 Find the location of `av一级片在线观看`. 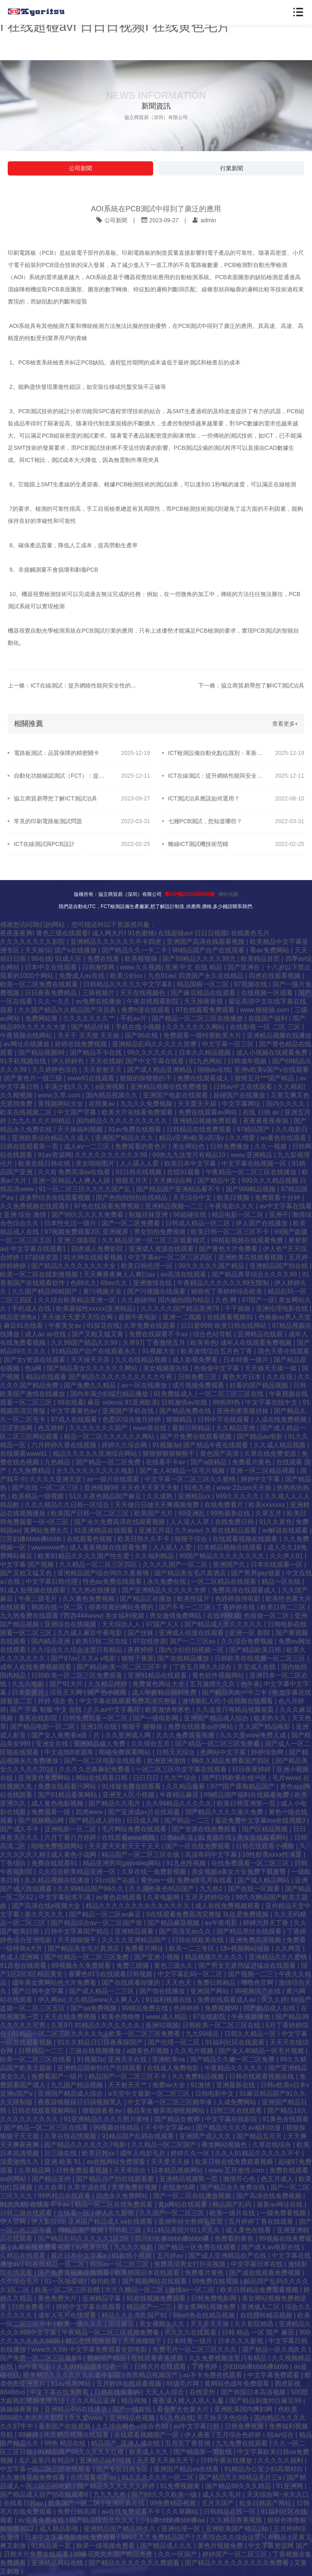

av一级片在线观看 is located at coordinates (114, 1479).